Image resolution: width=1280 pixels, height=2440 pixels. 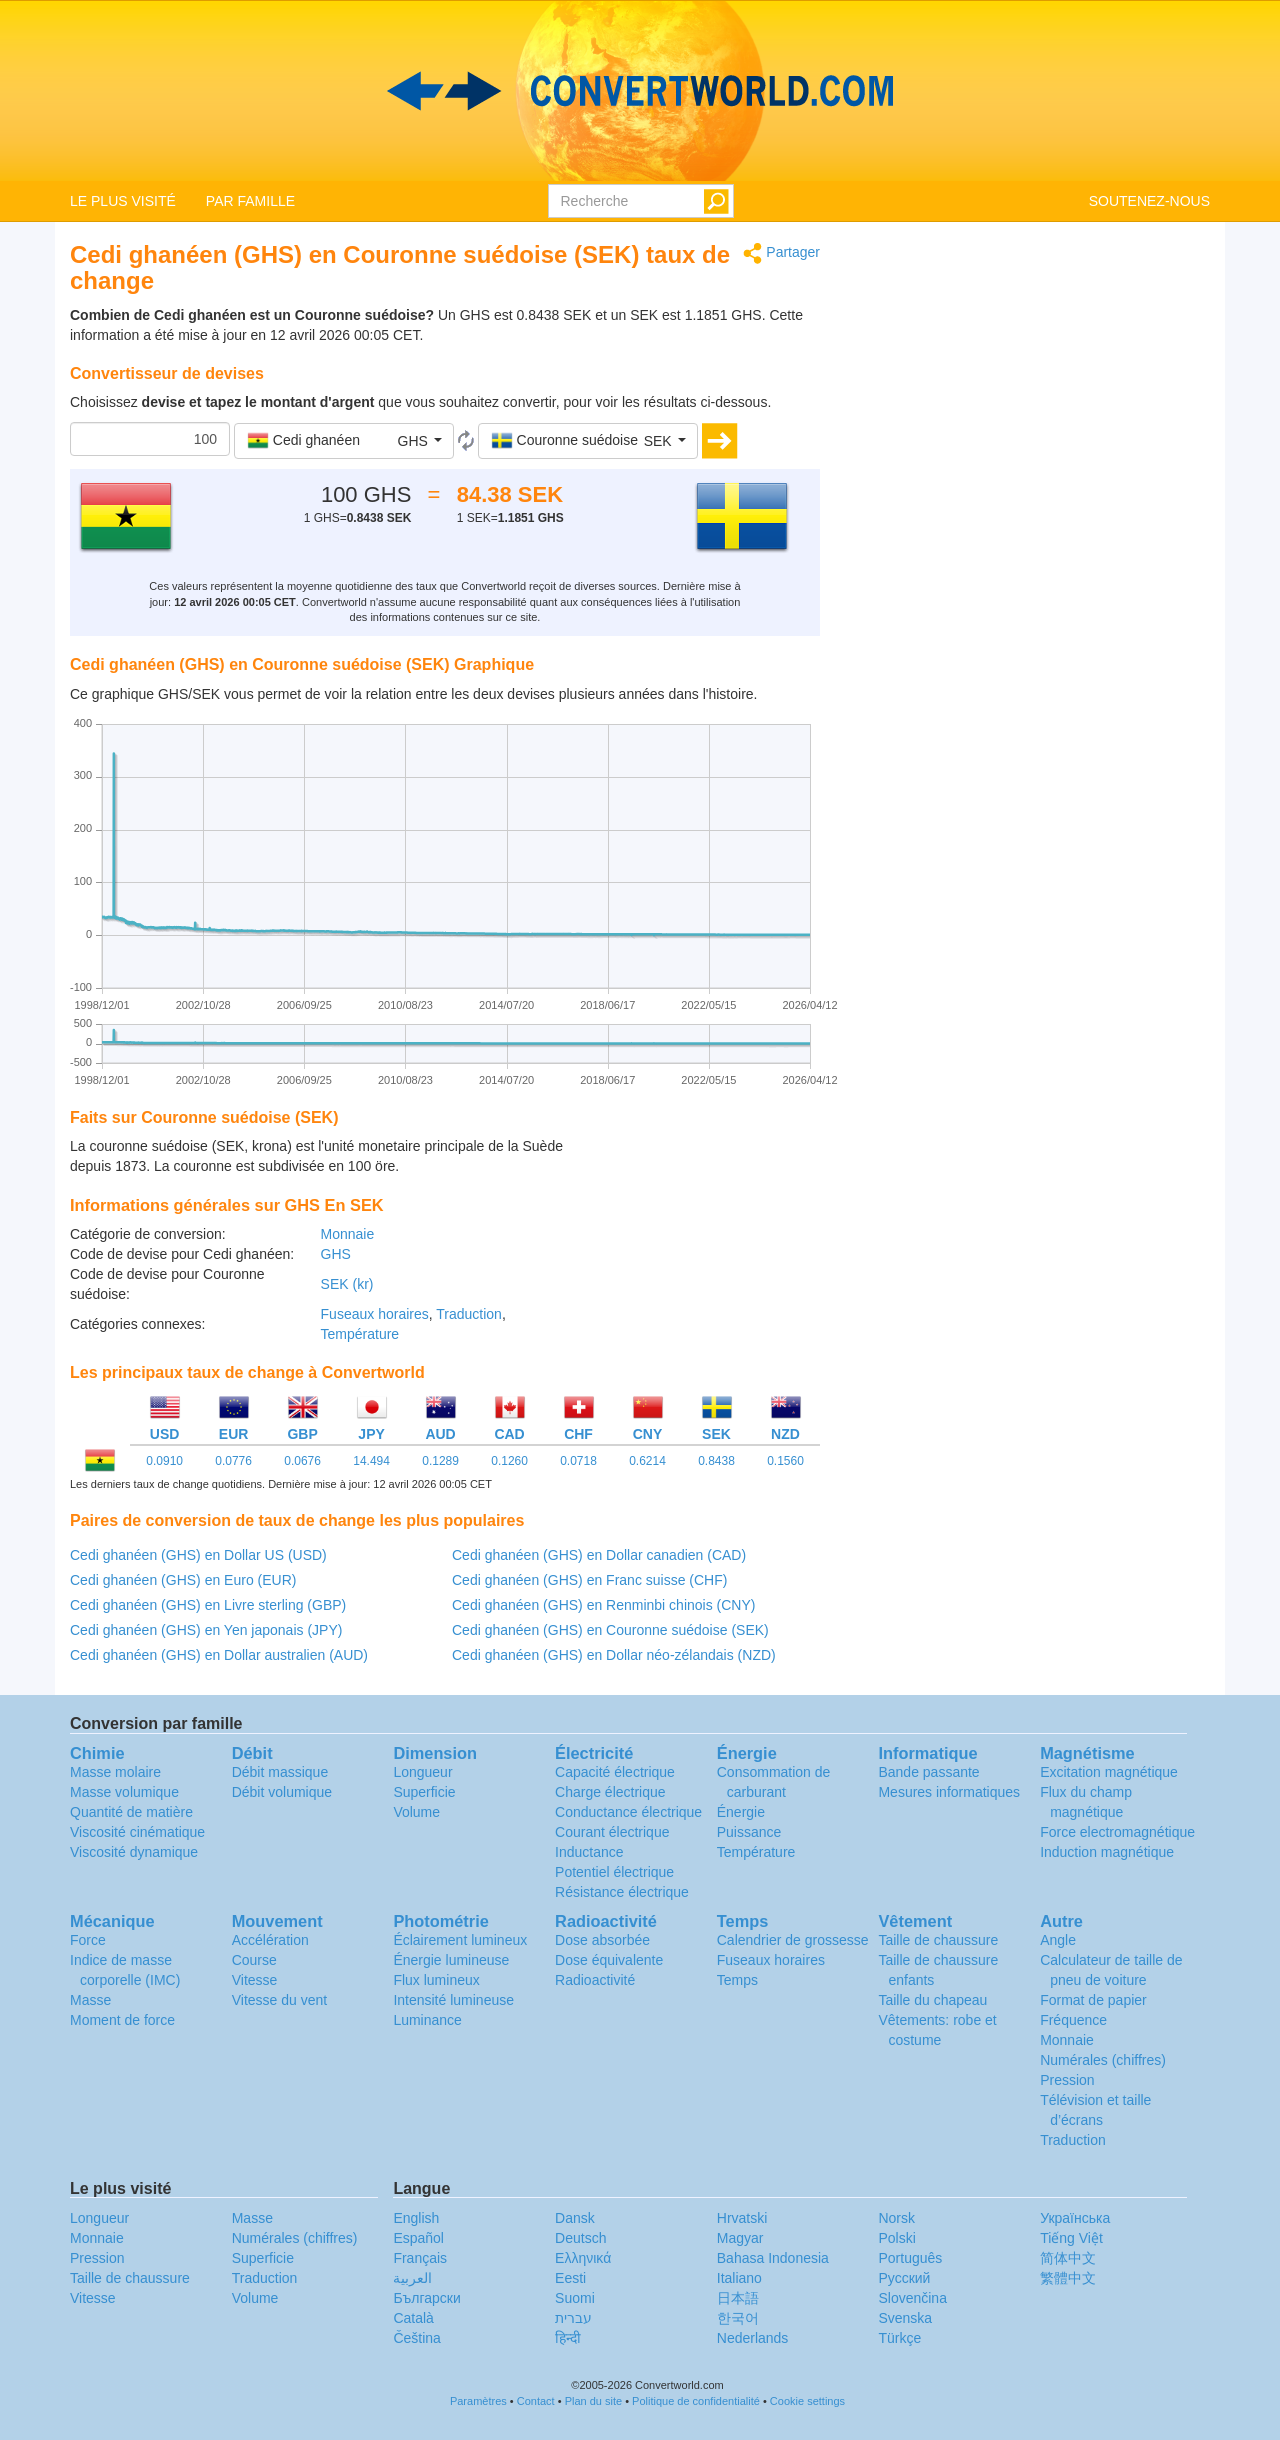 I want to click on Hrvatski, so click(x=742, y=2218).